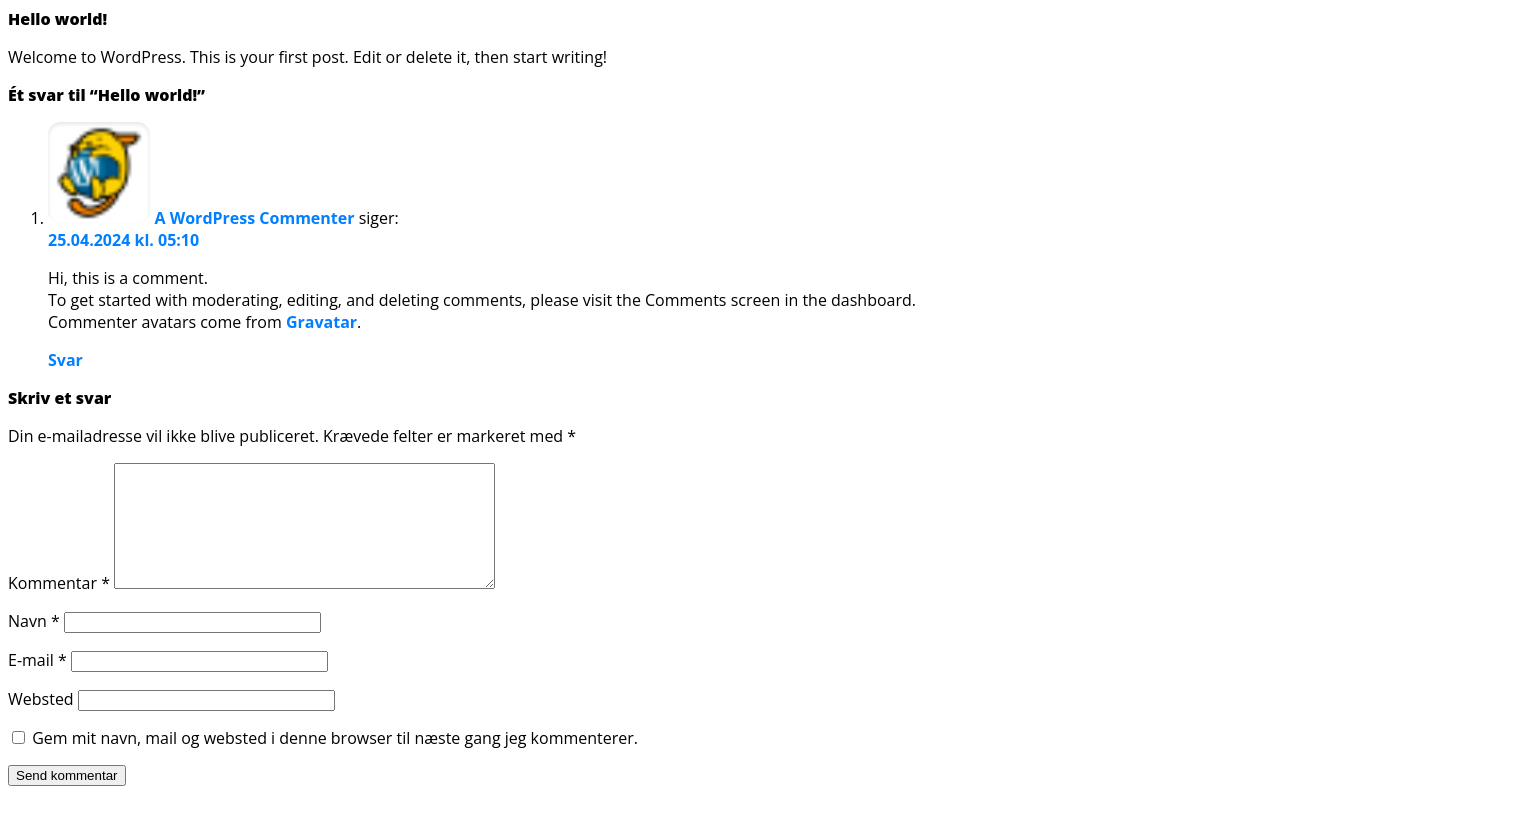  Describe the element at coordinates (335, 762) in the screenshot. I see `Gem mit navn, mail og websted i denne browser til næste gang jeg kommenterer.` at that location.